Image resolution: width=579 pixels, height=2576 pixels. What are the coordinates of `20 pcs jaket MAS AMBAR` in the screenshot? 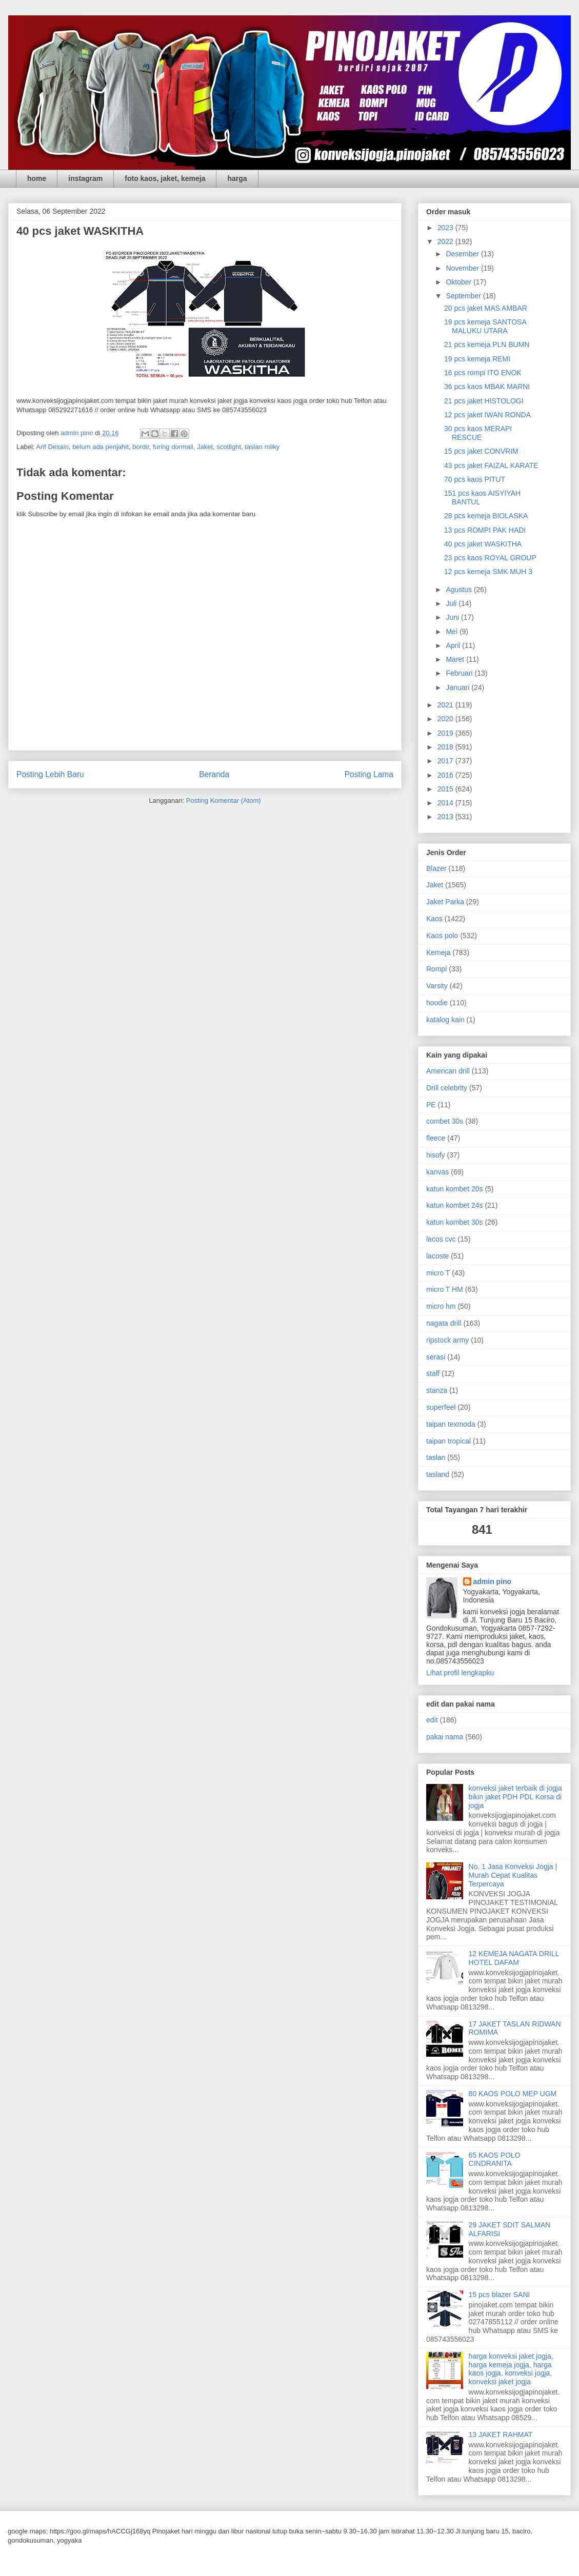 It's located at (485, 308).